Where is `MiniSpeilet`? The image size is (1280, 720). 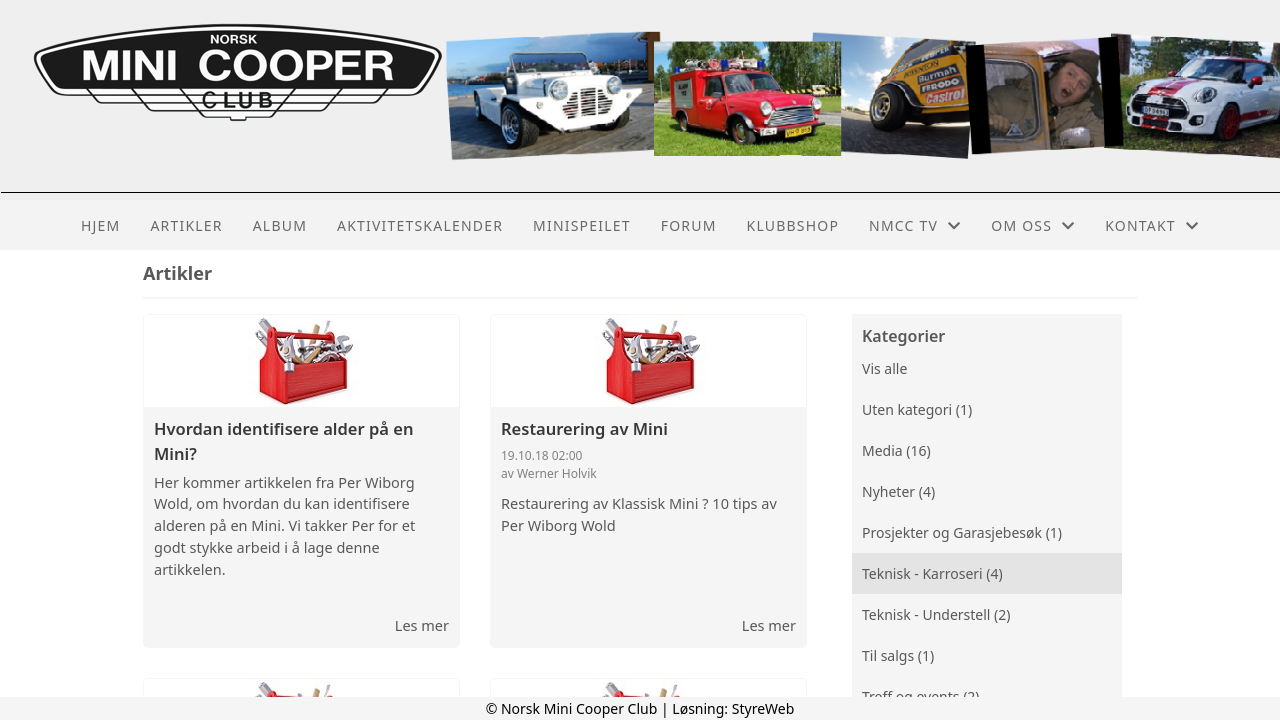
MiniSpeilet is located at coordinates (582, 225).